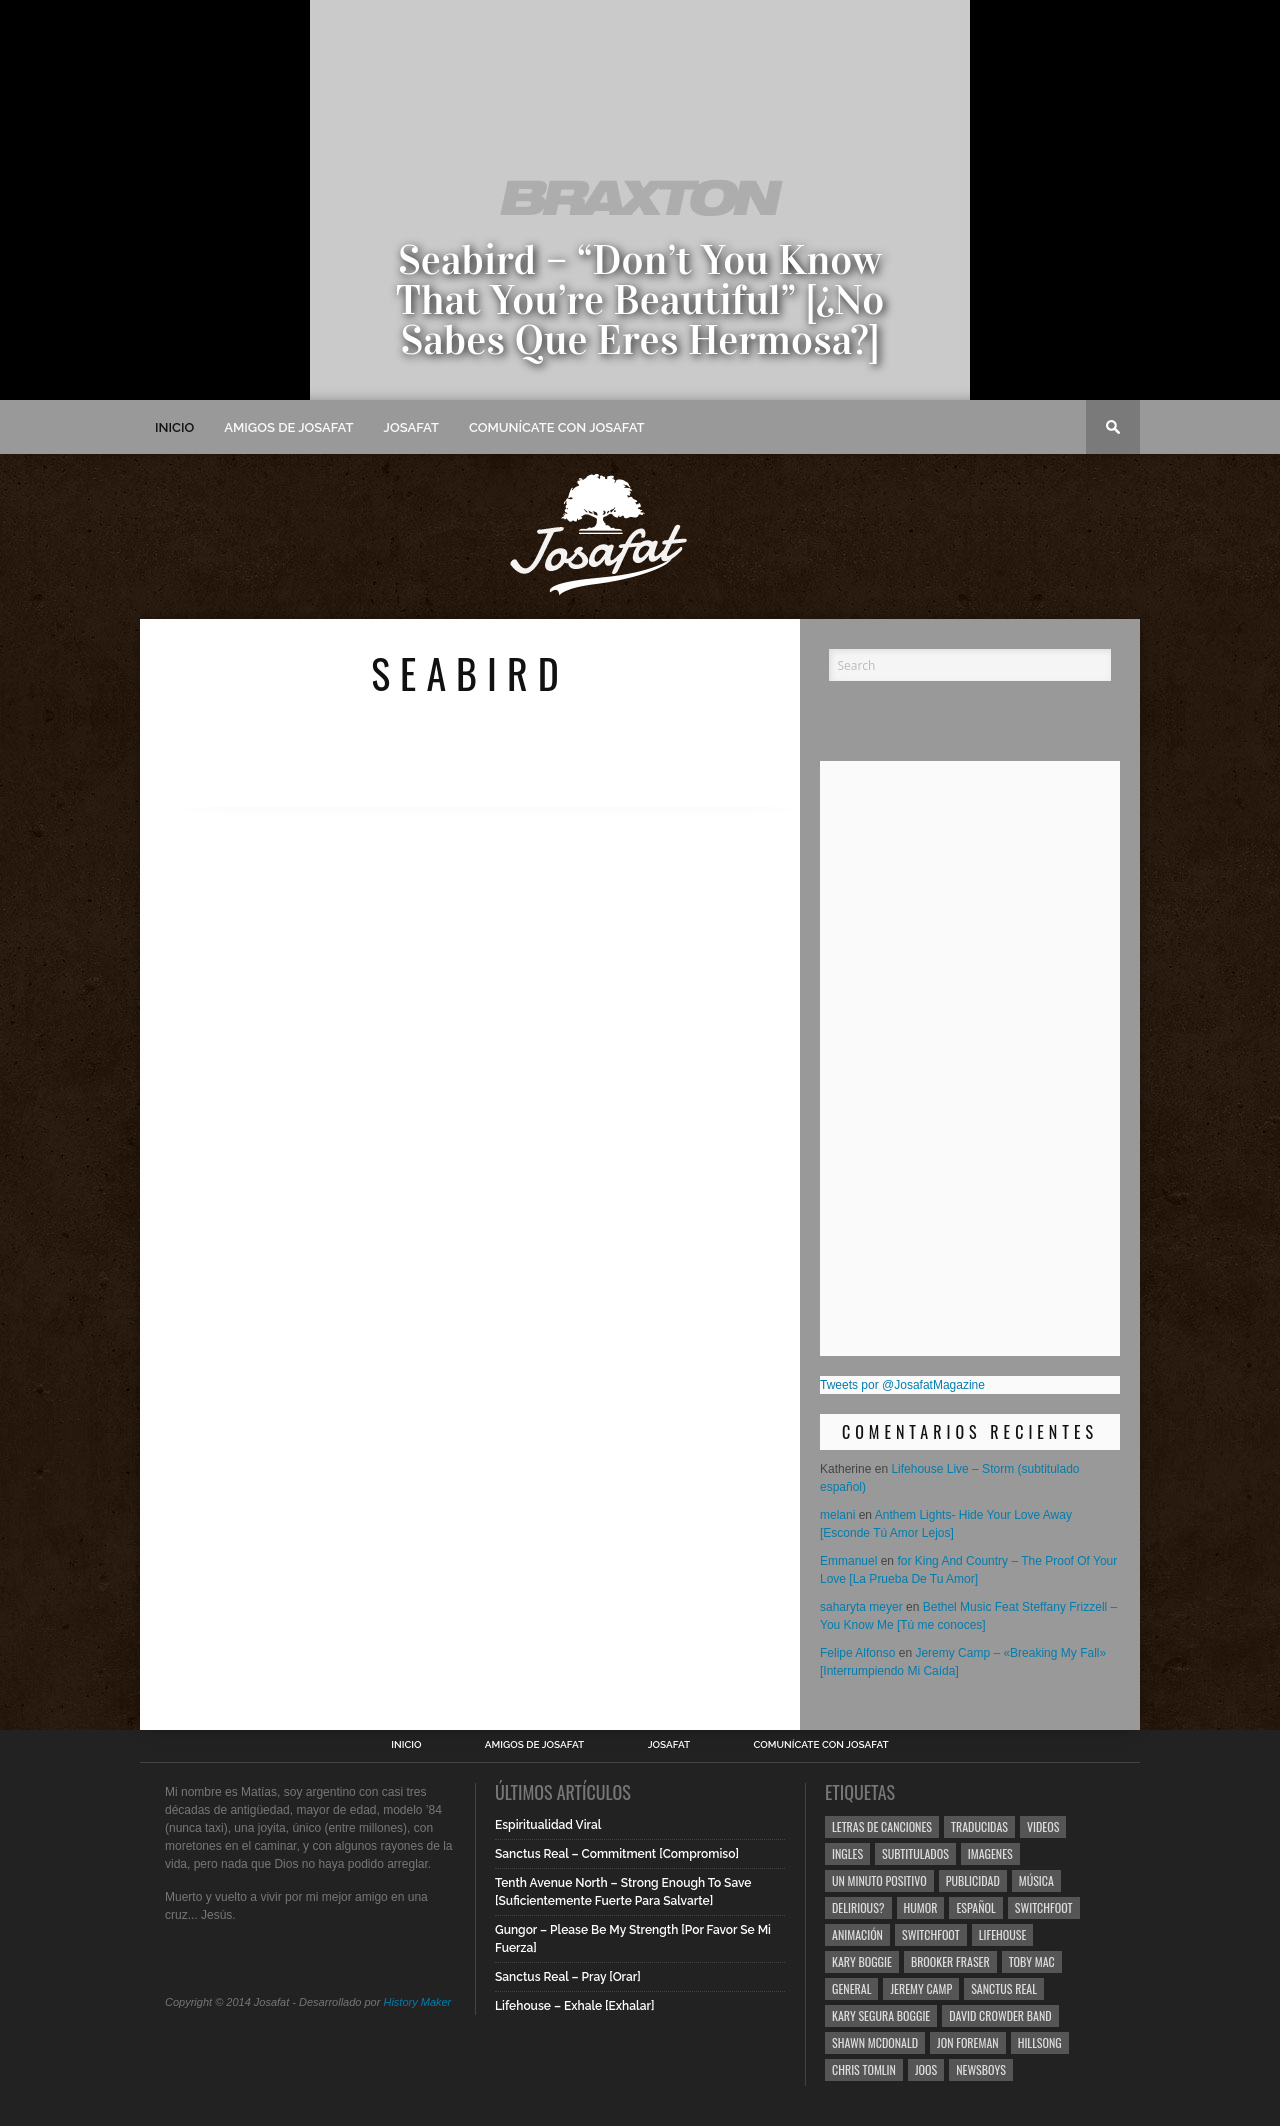 The height and width of the screenshot is (2126, 1280). Describe the element at coordinates (1004, 1988) in the screenshot. I see `Sanctus Real` at that location.